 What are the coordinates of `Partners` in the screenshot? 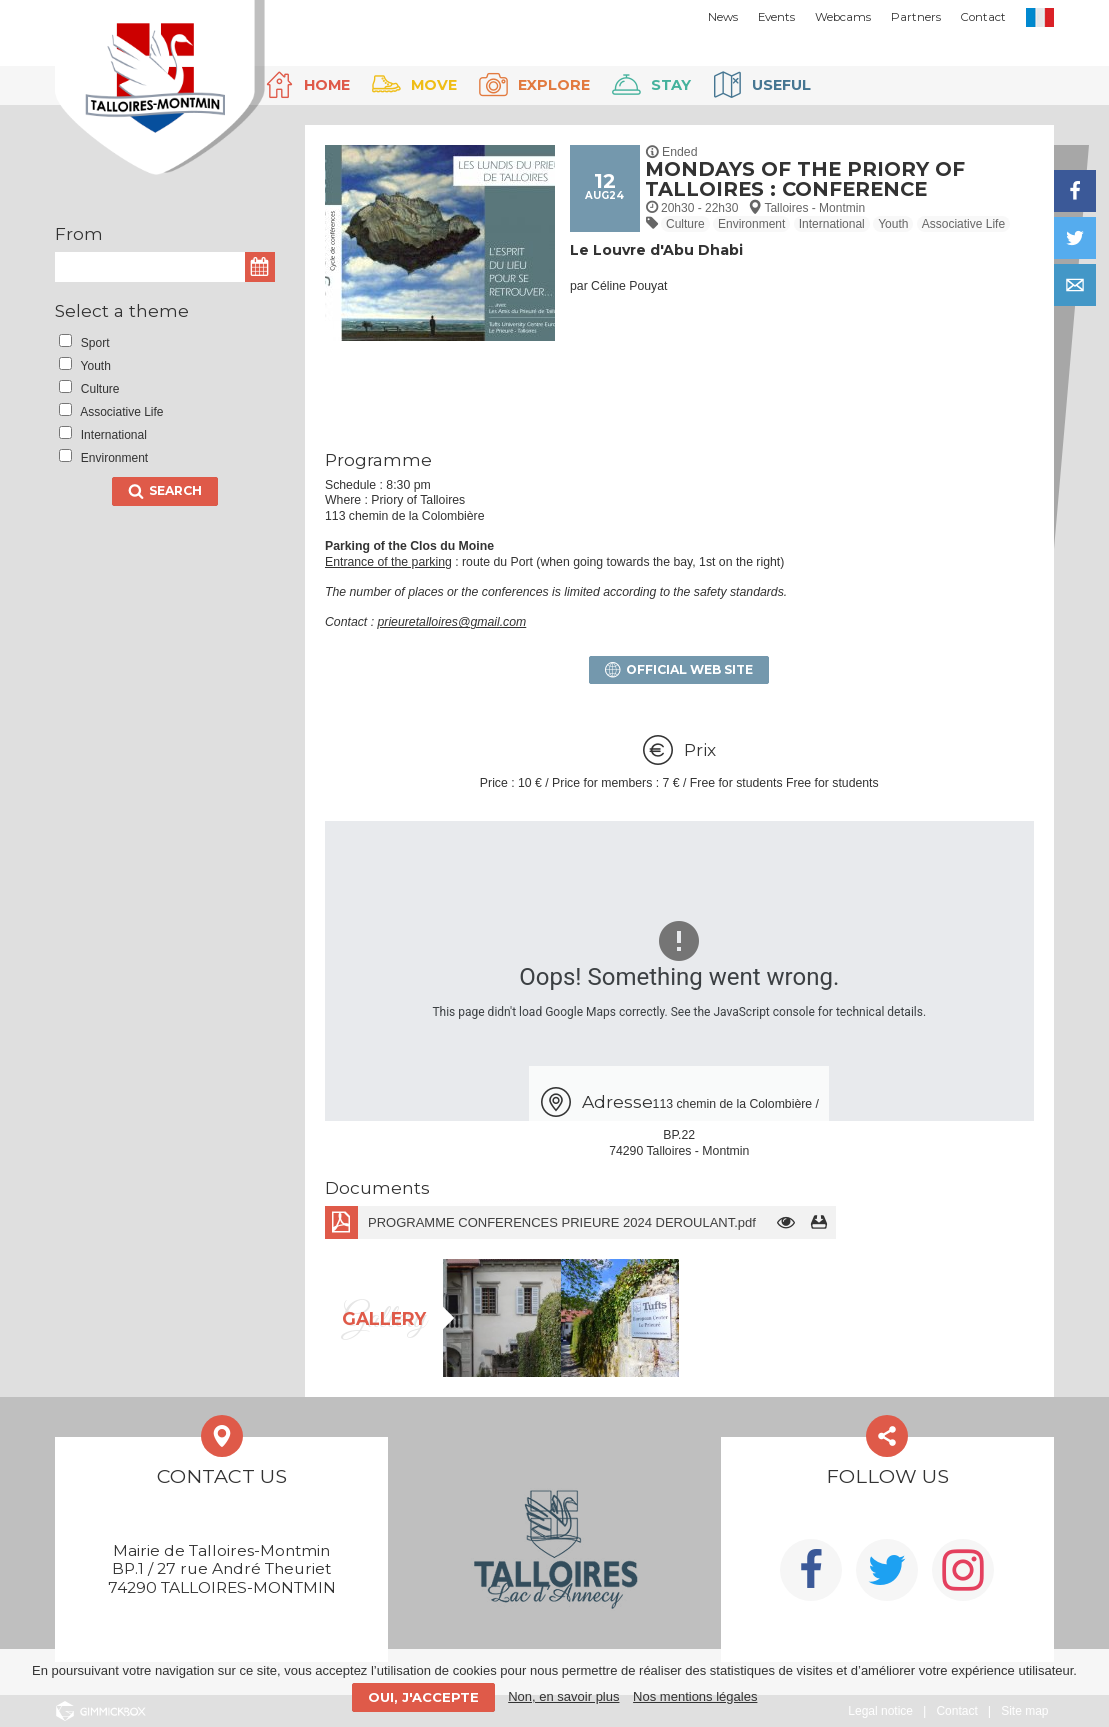 It's located at (916, 17).